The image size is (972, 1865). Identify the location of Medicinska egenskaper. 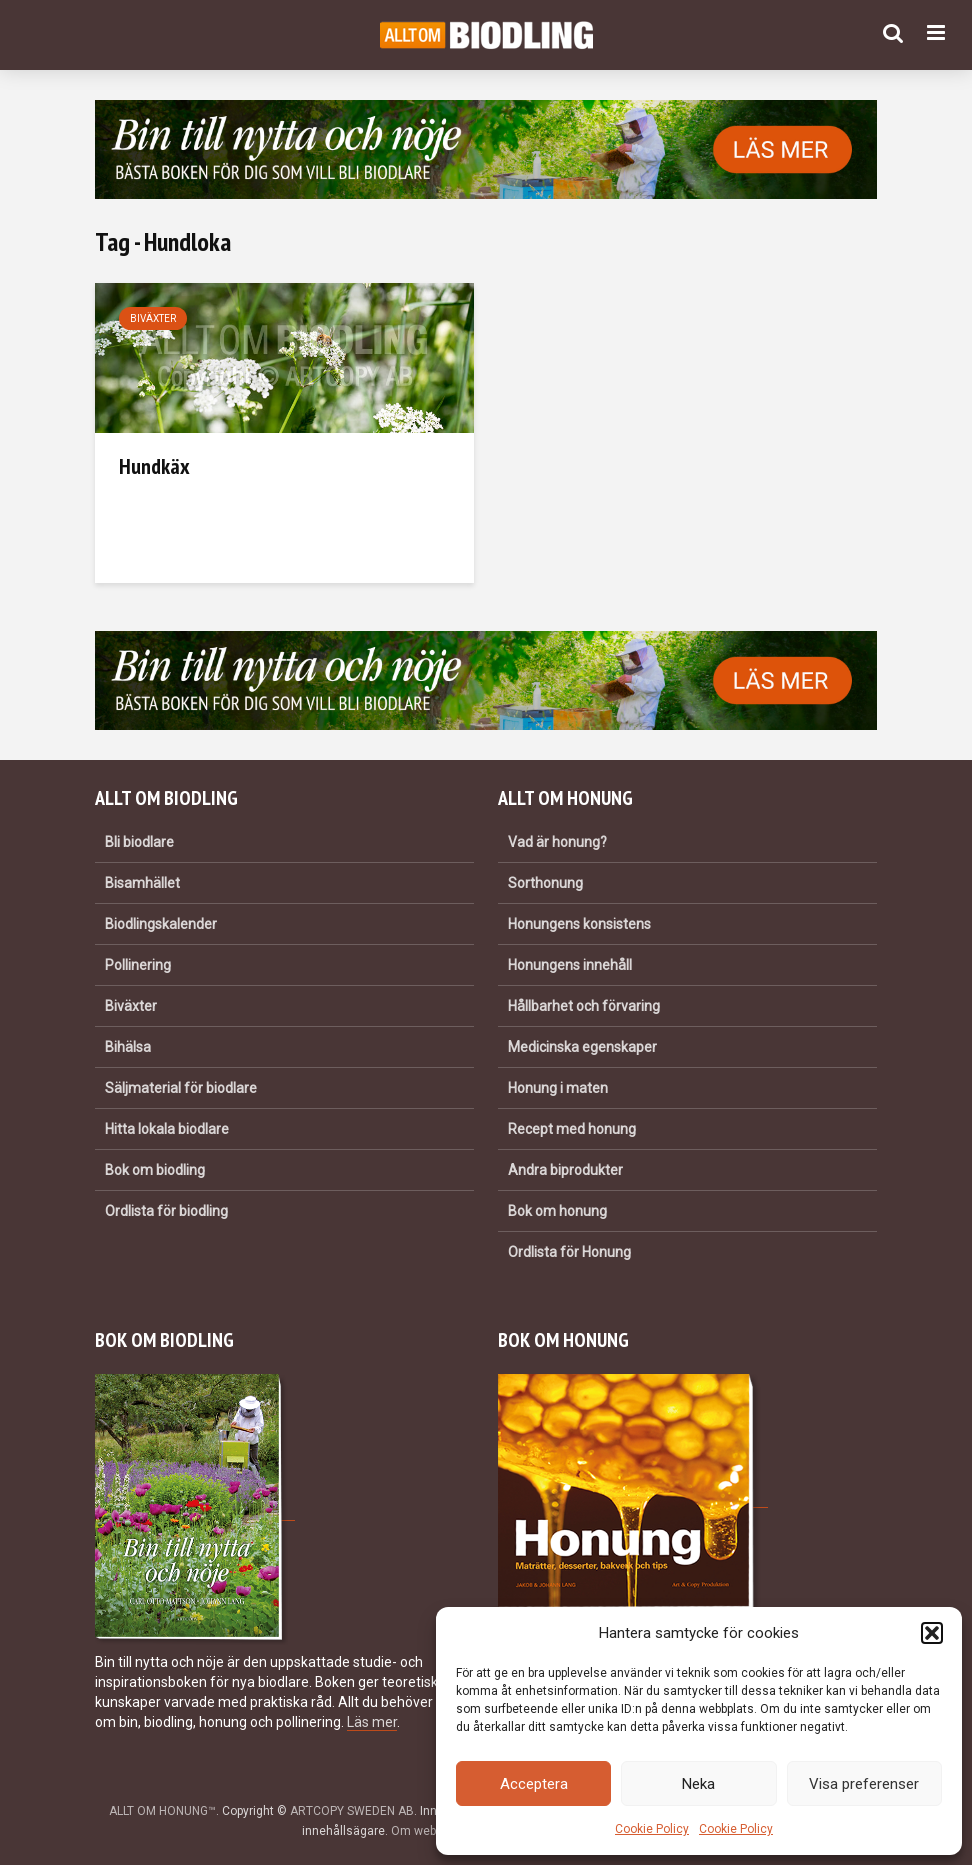
(582, 1047).